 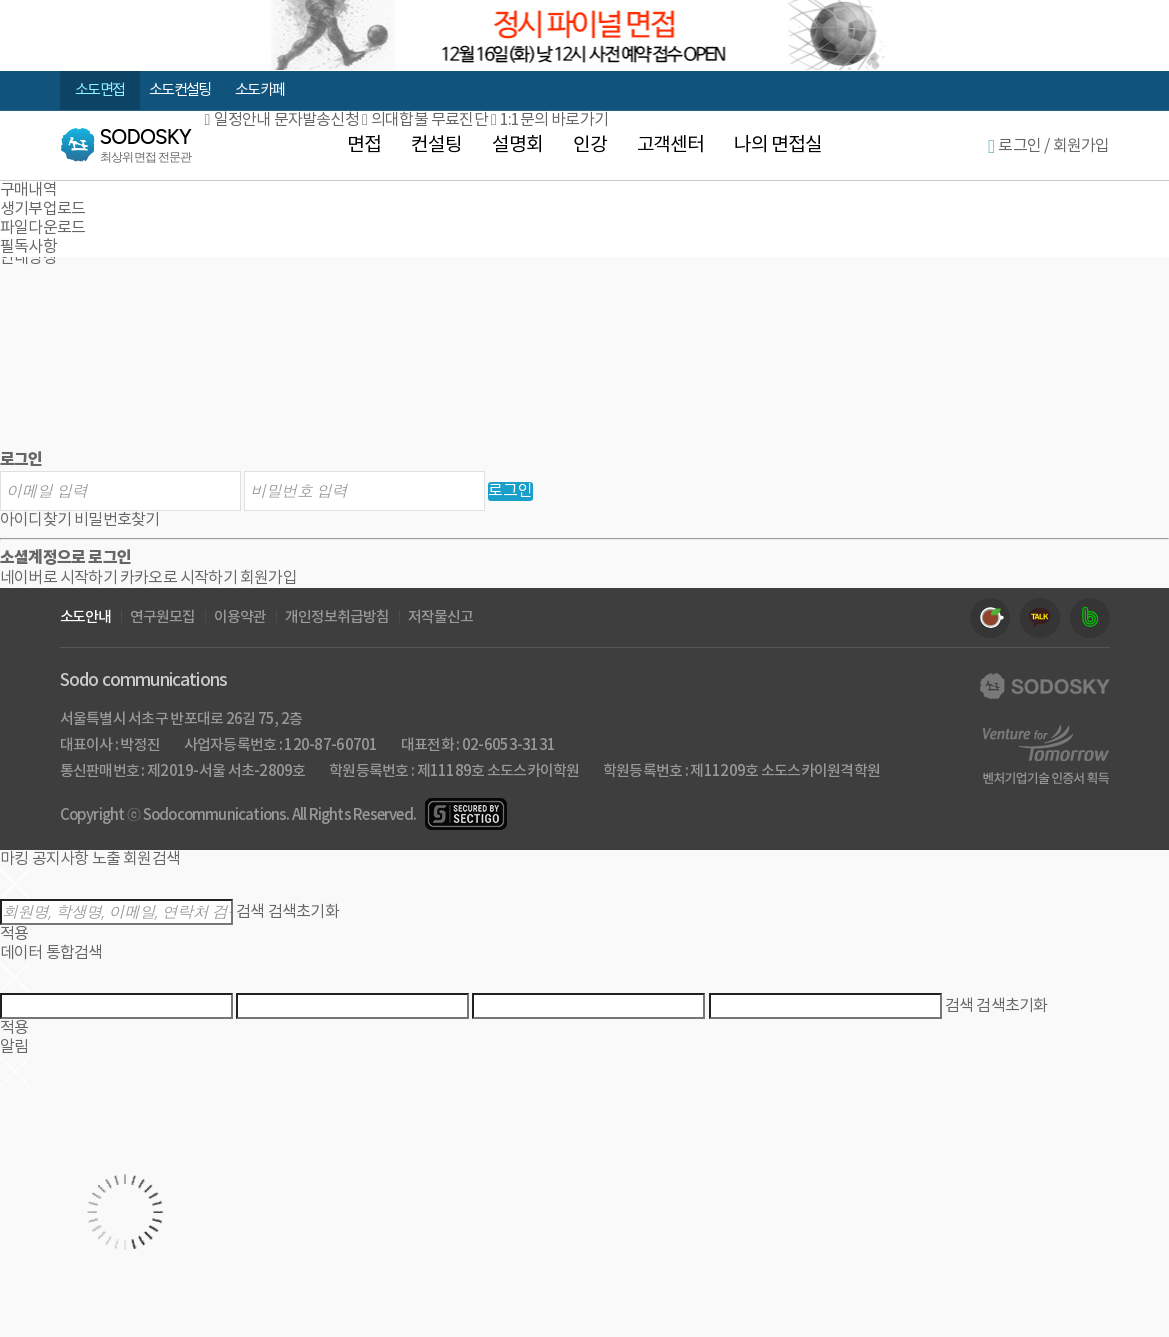 What do you see at coordinates (42, 209) in the screenshot?
I see `생기부업로드` at bounding box center [42, 209].